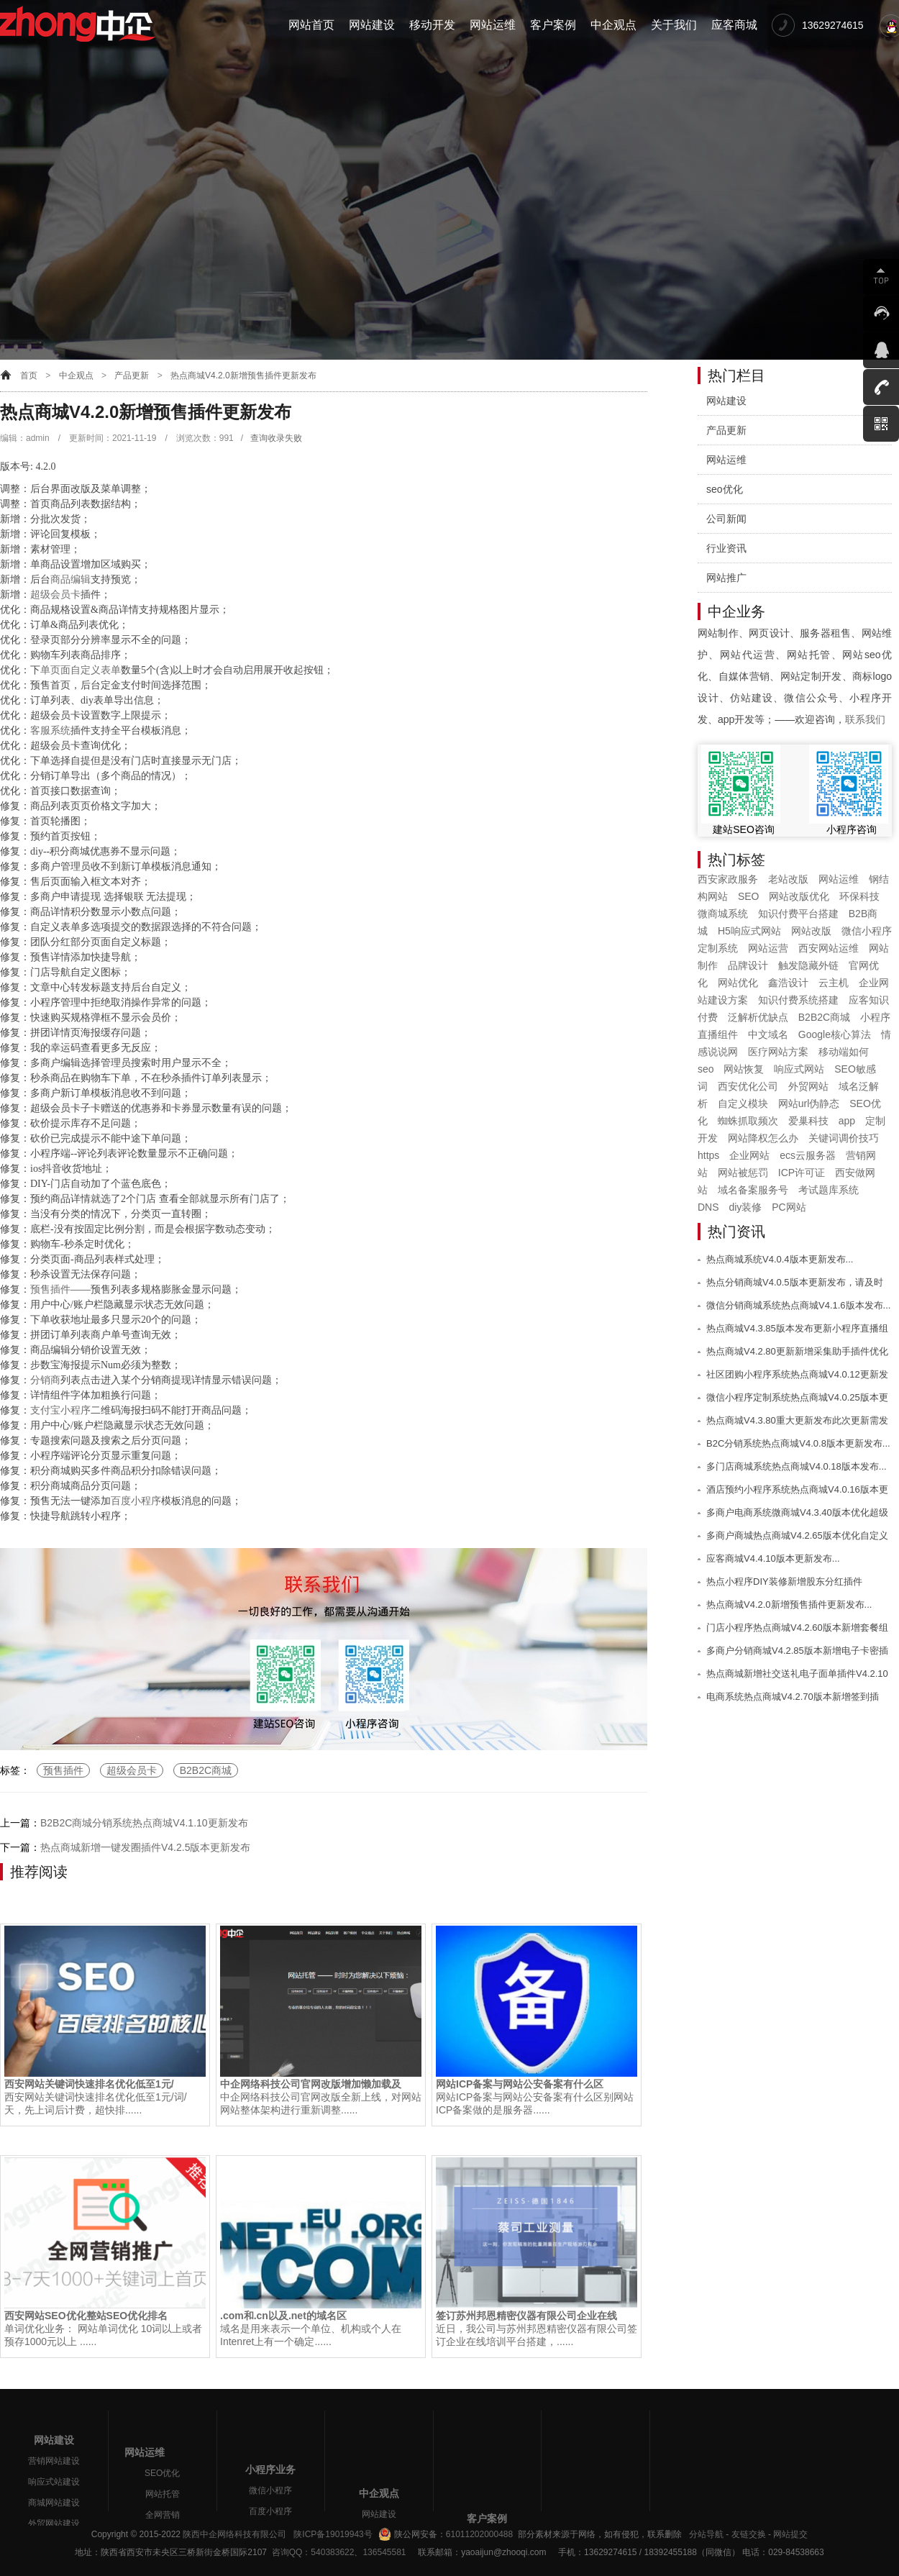 This screenshot has height=2576, width=899. I want to click on 136545581, so click(384, 2552).